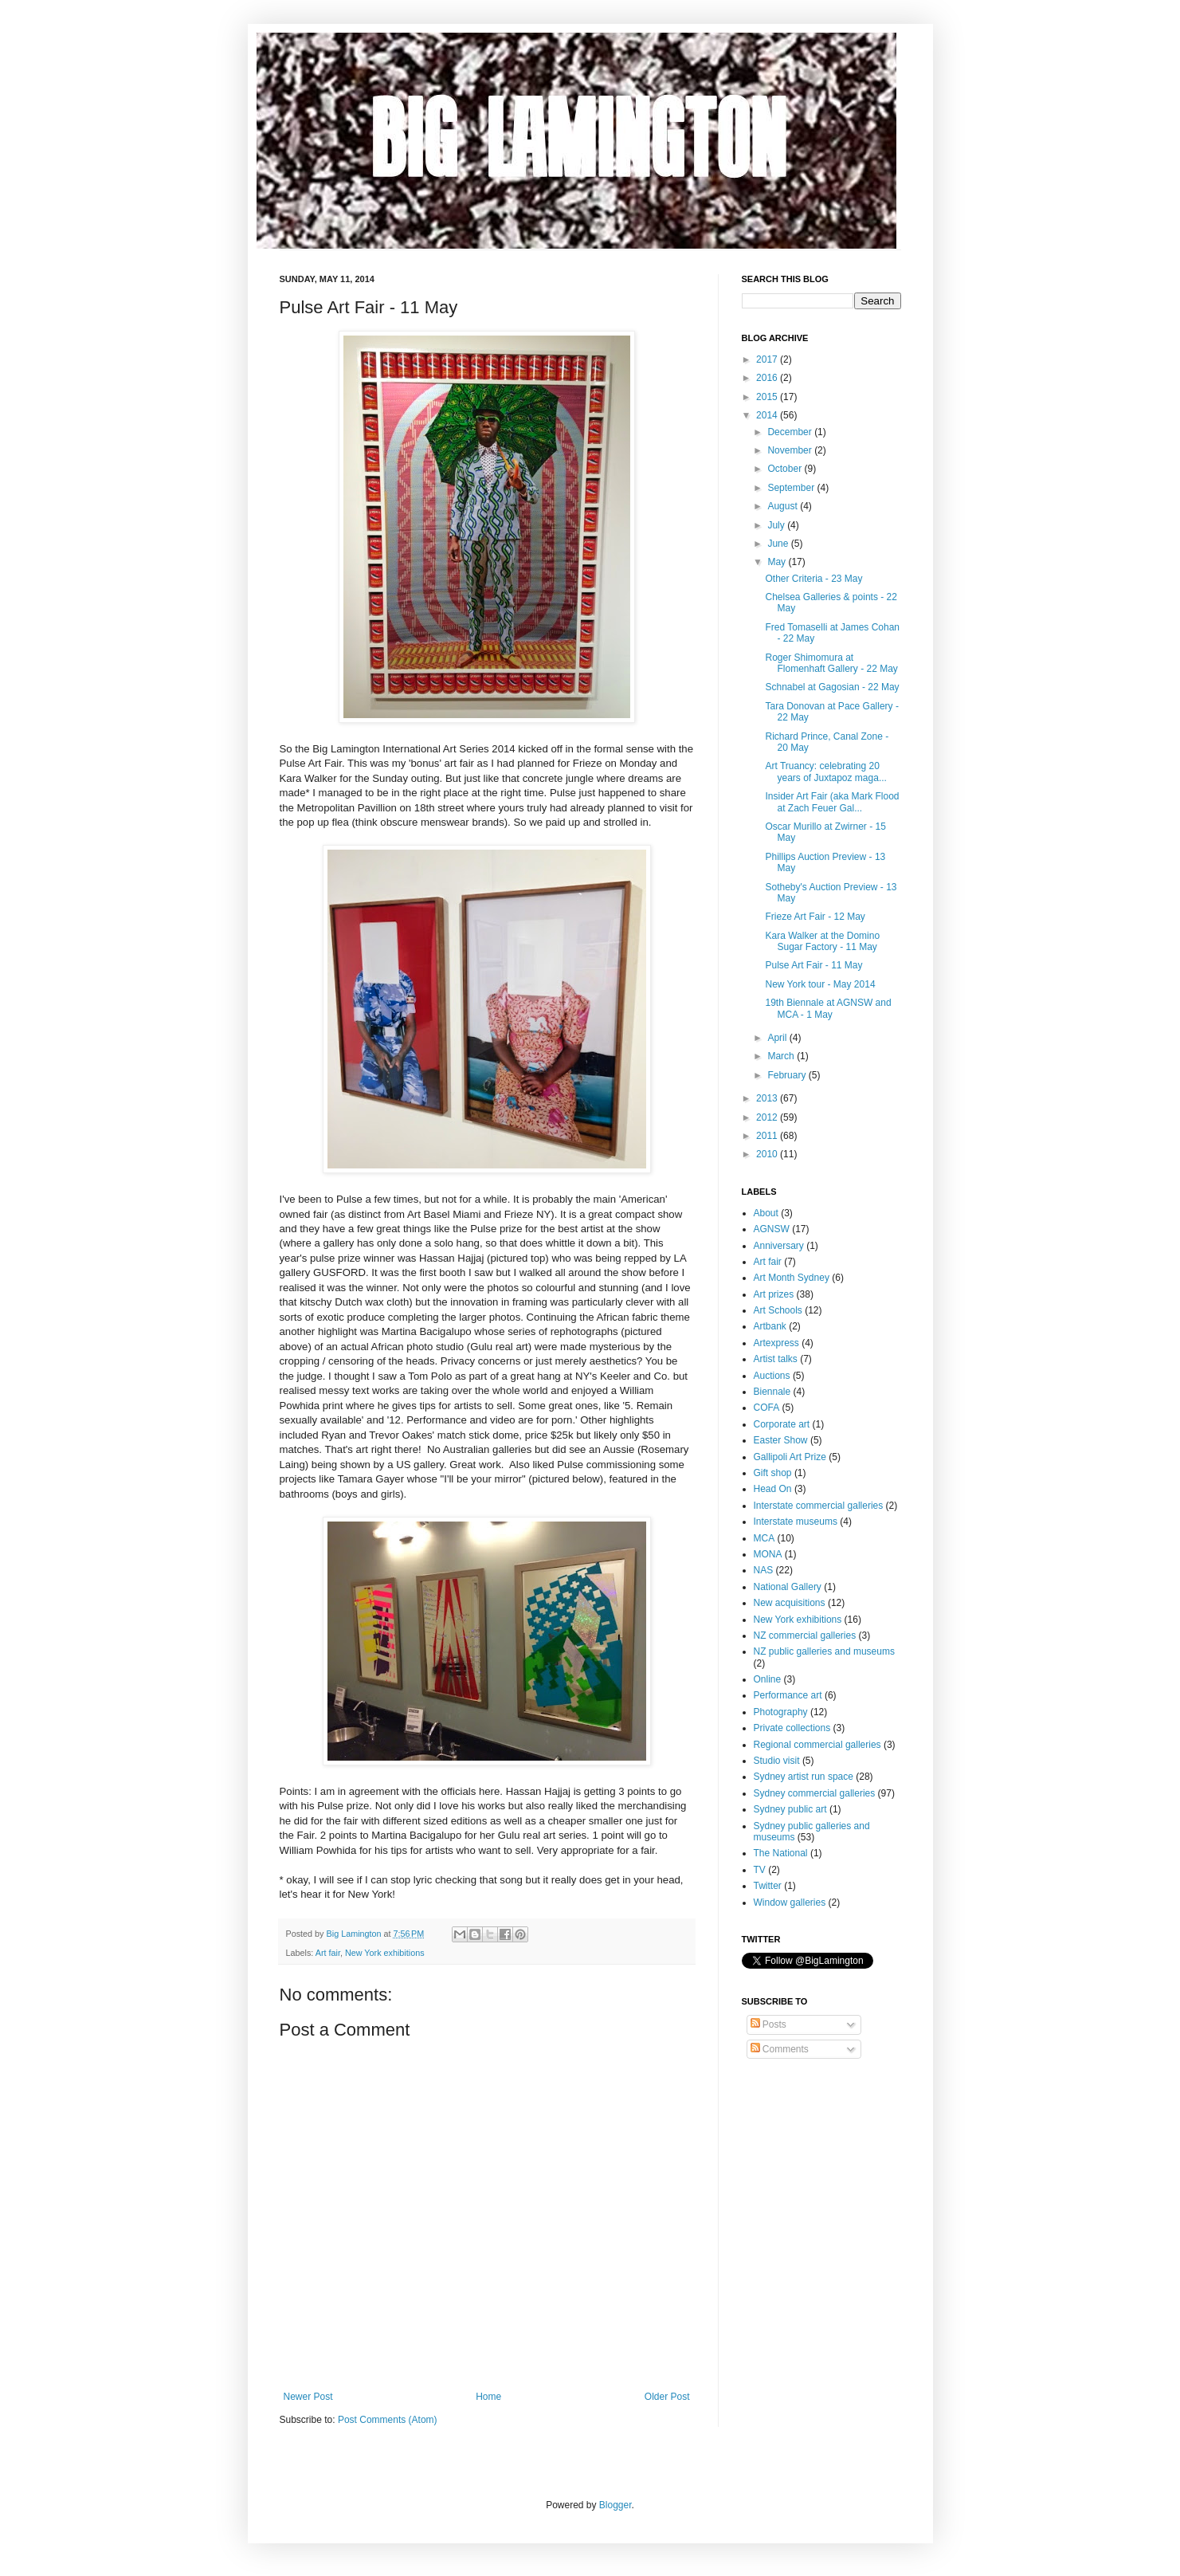 Image resolution: width=1180 pixels, height=2576 pixels. Describe the element at coordinates (828, 1008) in the screenshot. I see `19th Biennale at AGNSW and MCA - 1 May` at that location.